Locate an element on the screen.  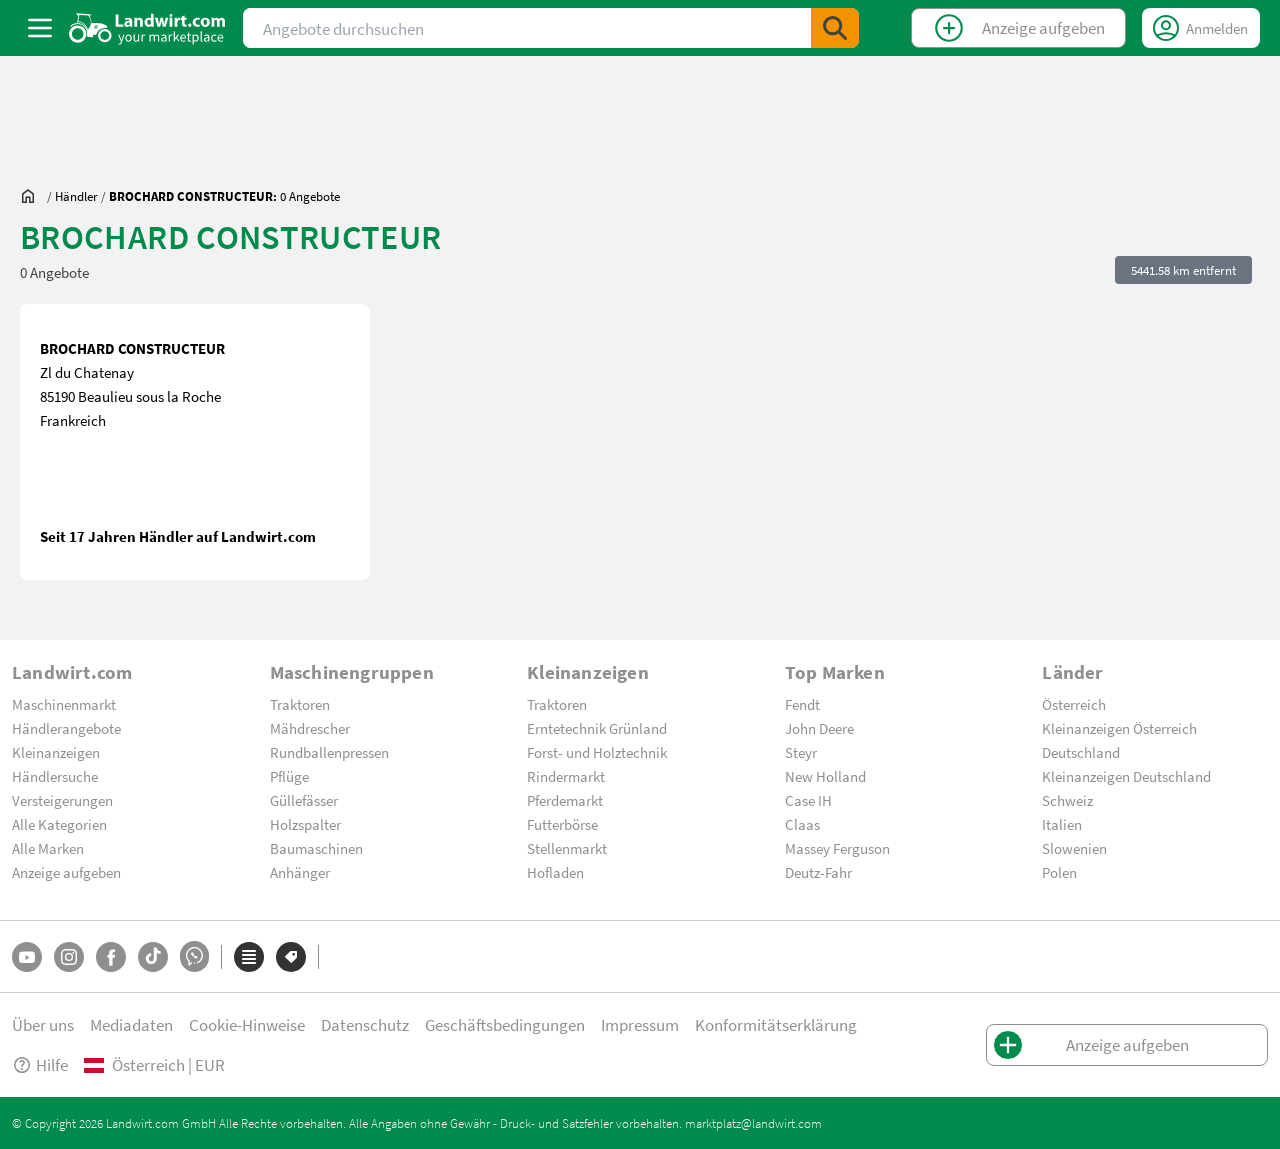
Massey Ferguson is located at coordinates (837, 848).